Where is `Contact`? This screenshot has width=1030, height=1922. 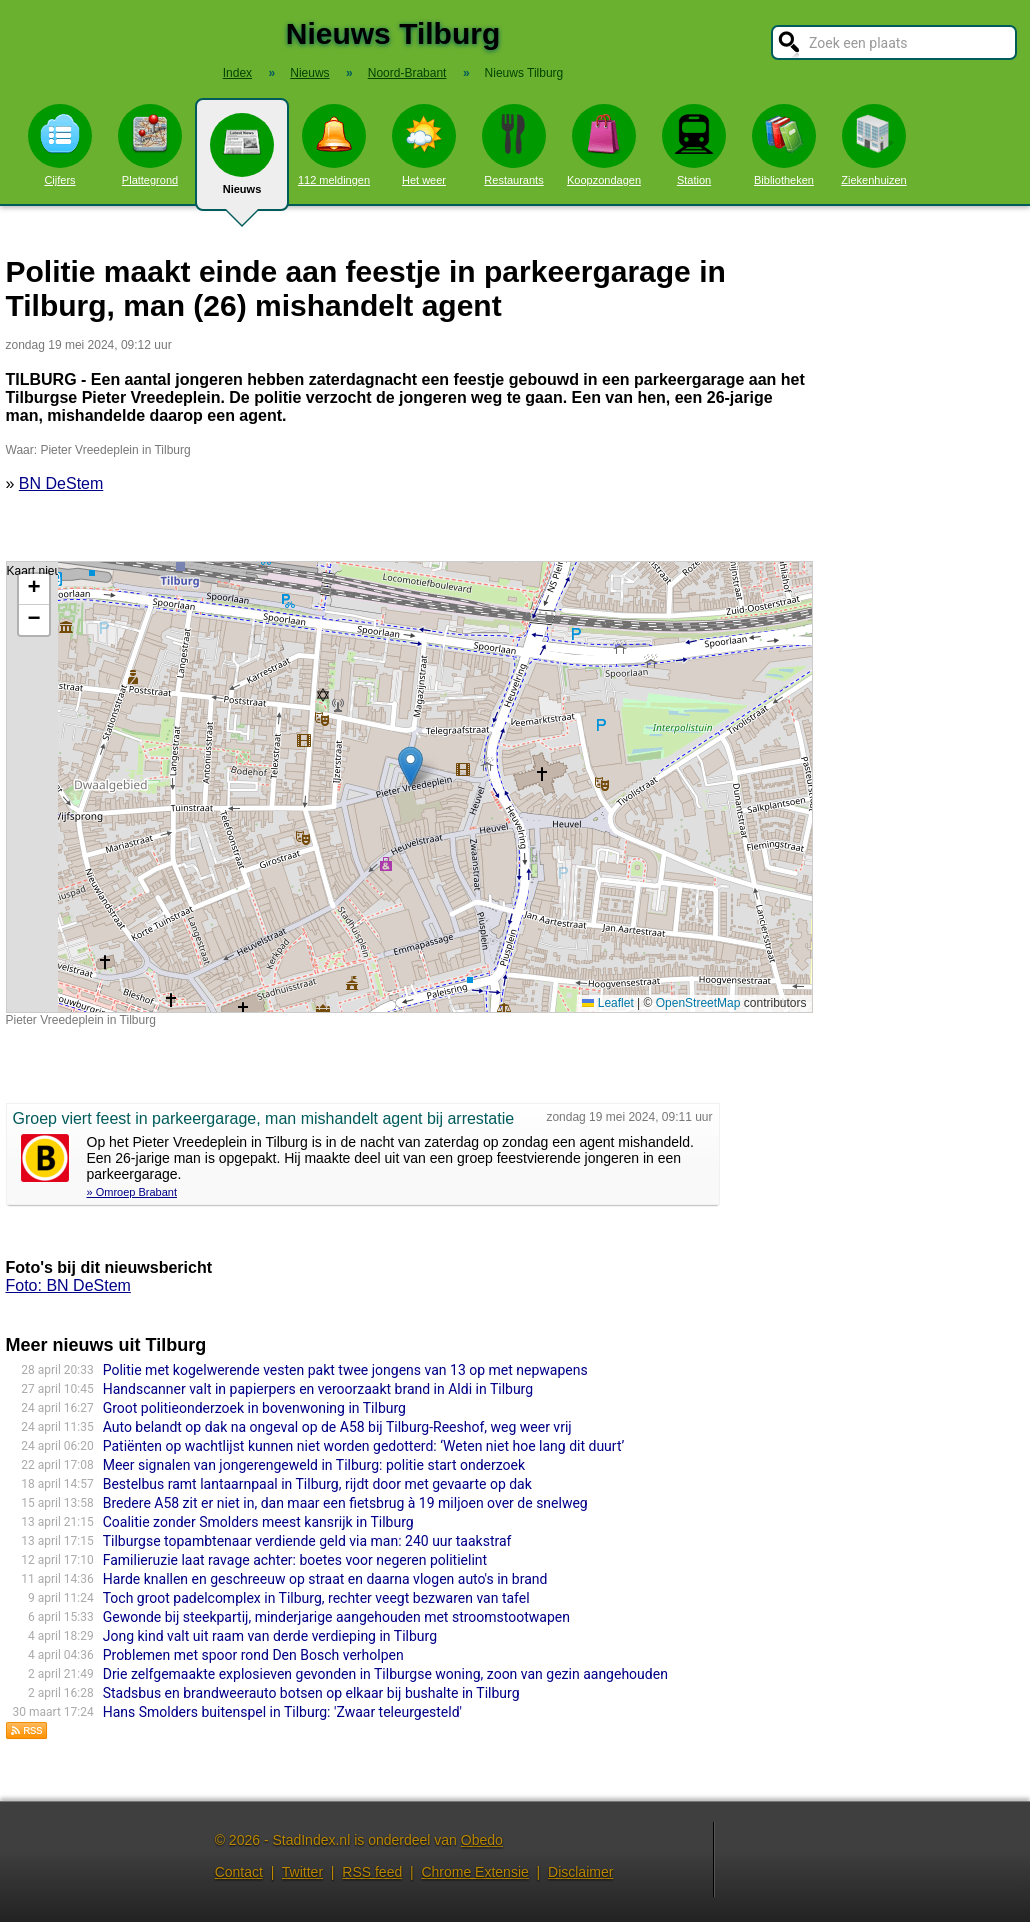
Contact is located at coordinates (239, 1872).